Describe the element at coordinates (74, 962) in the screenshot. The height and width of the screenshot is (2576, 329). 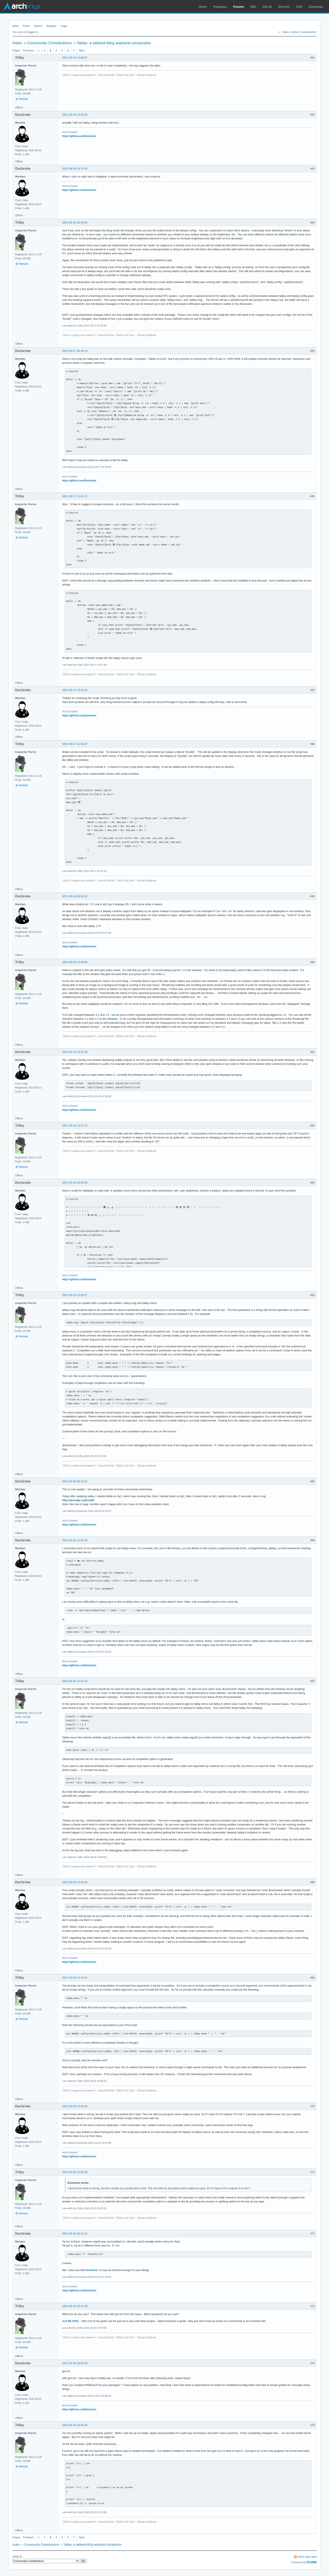
I see `2021-09-18 12:48:56` at that location.